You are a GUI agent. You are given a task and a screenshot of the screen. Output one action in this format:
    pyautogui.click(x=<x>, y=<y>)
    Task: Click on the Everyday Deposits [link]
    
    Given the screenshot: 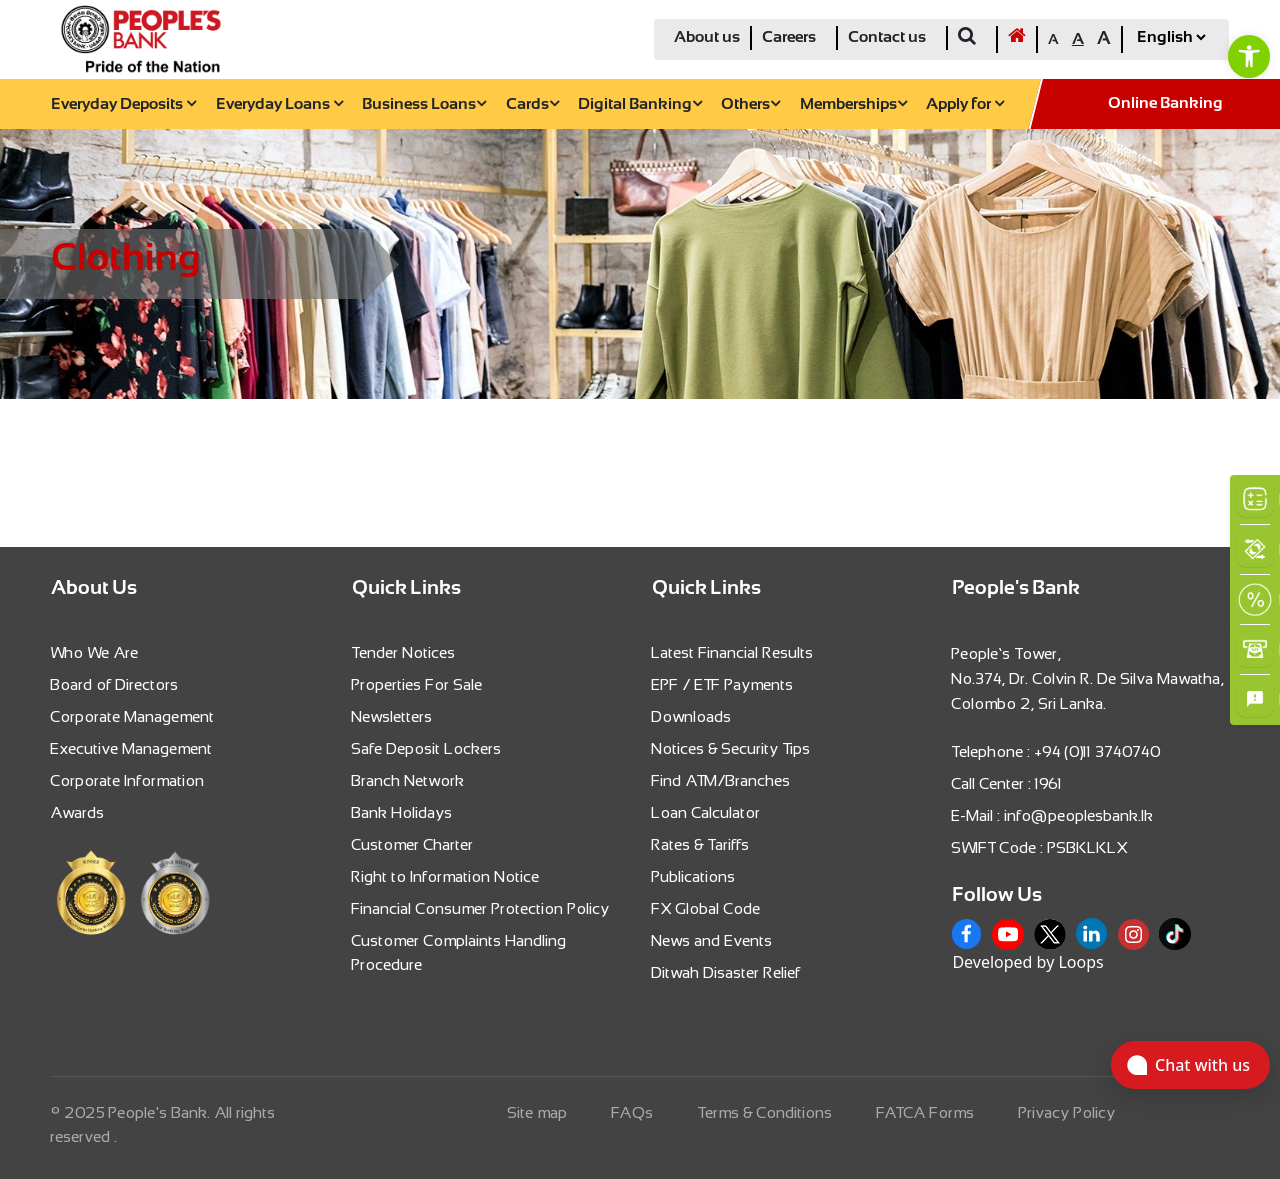 What is the action you would take?
    pyautogui.click(x=123, y=104)
    